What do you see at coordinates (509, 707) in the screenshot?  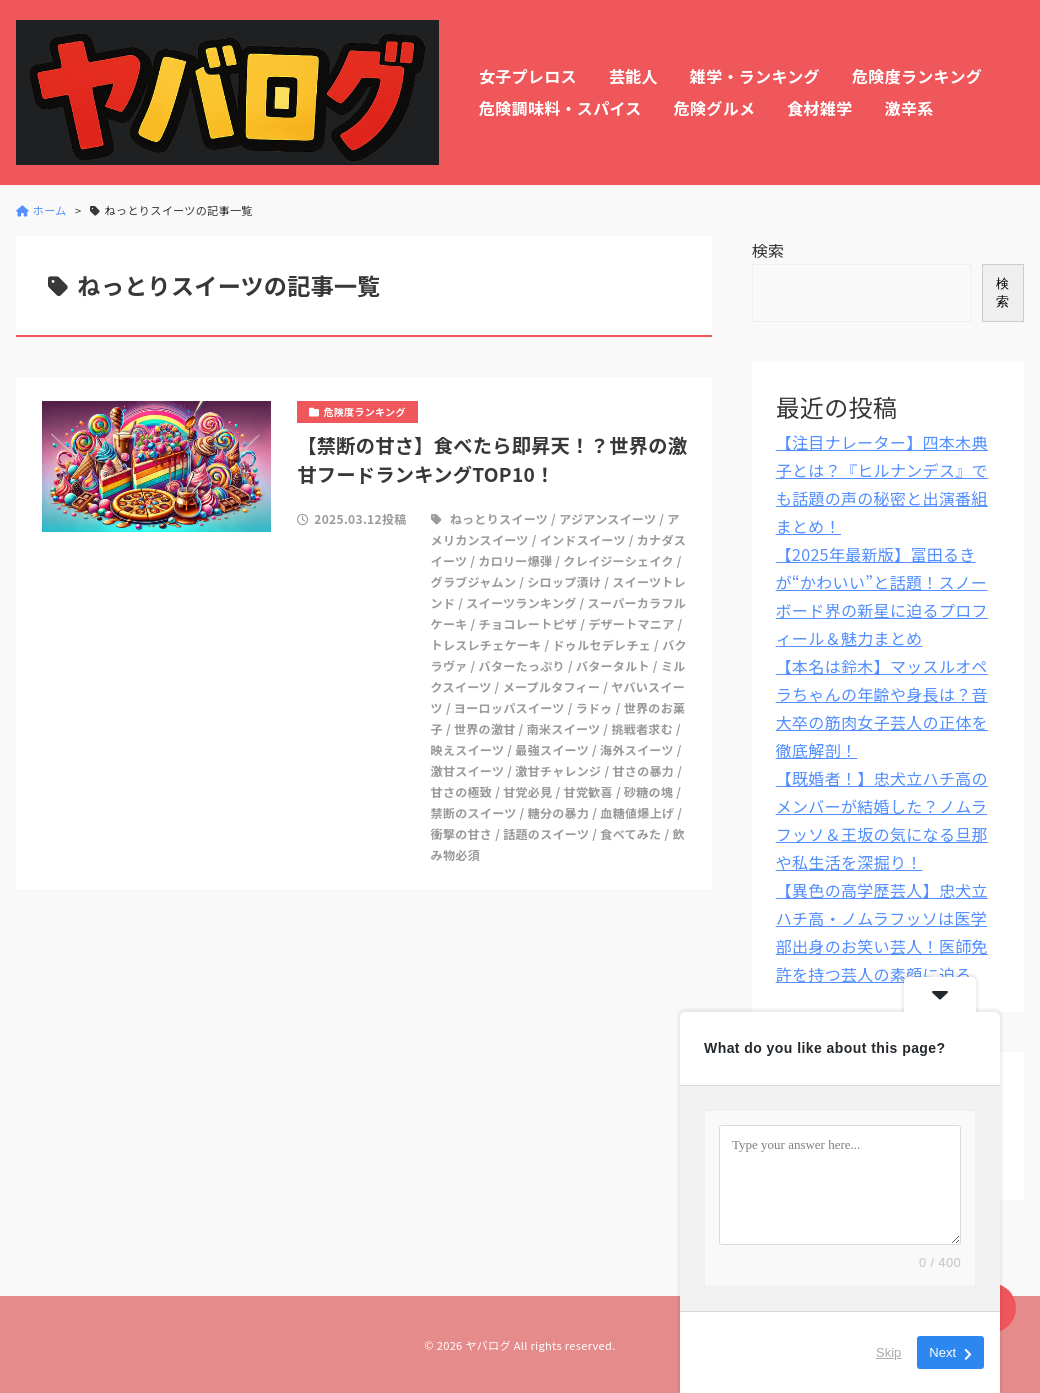 I see `ヨーロッパスイーツ` at bounding box center [509, 707].